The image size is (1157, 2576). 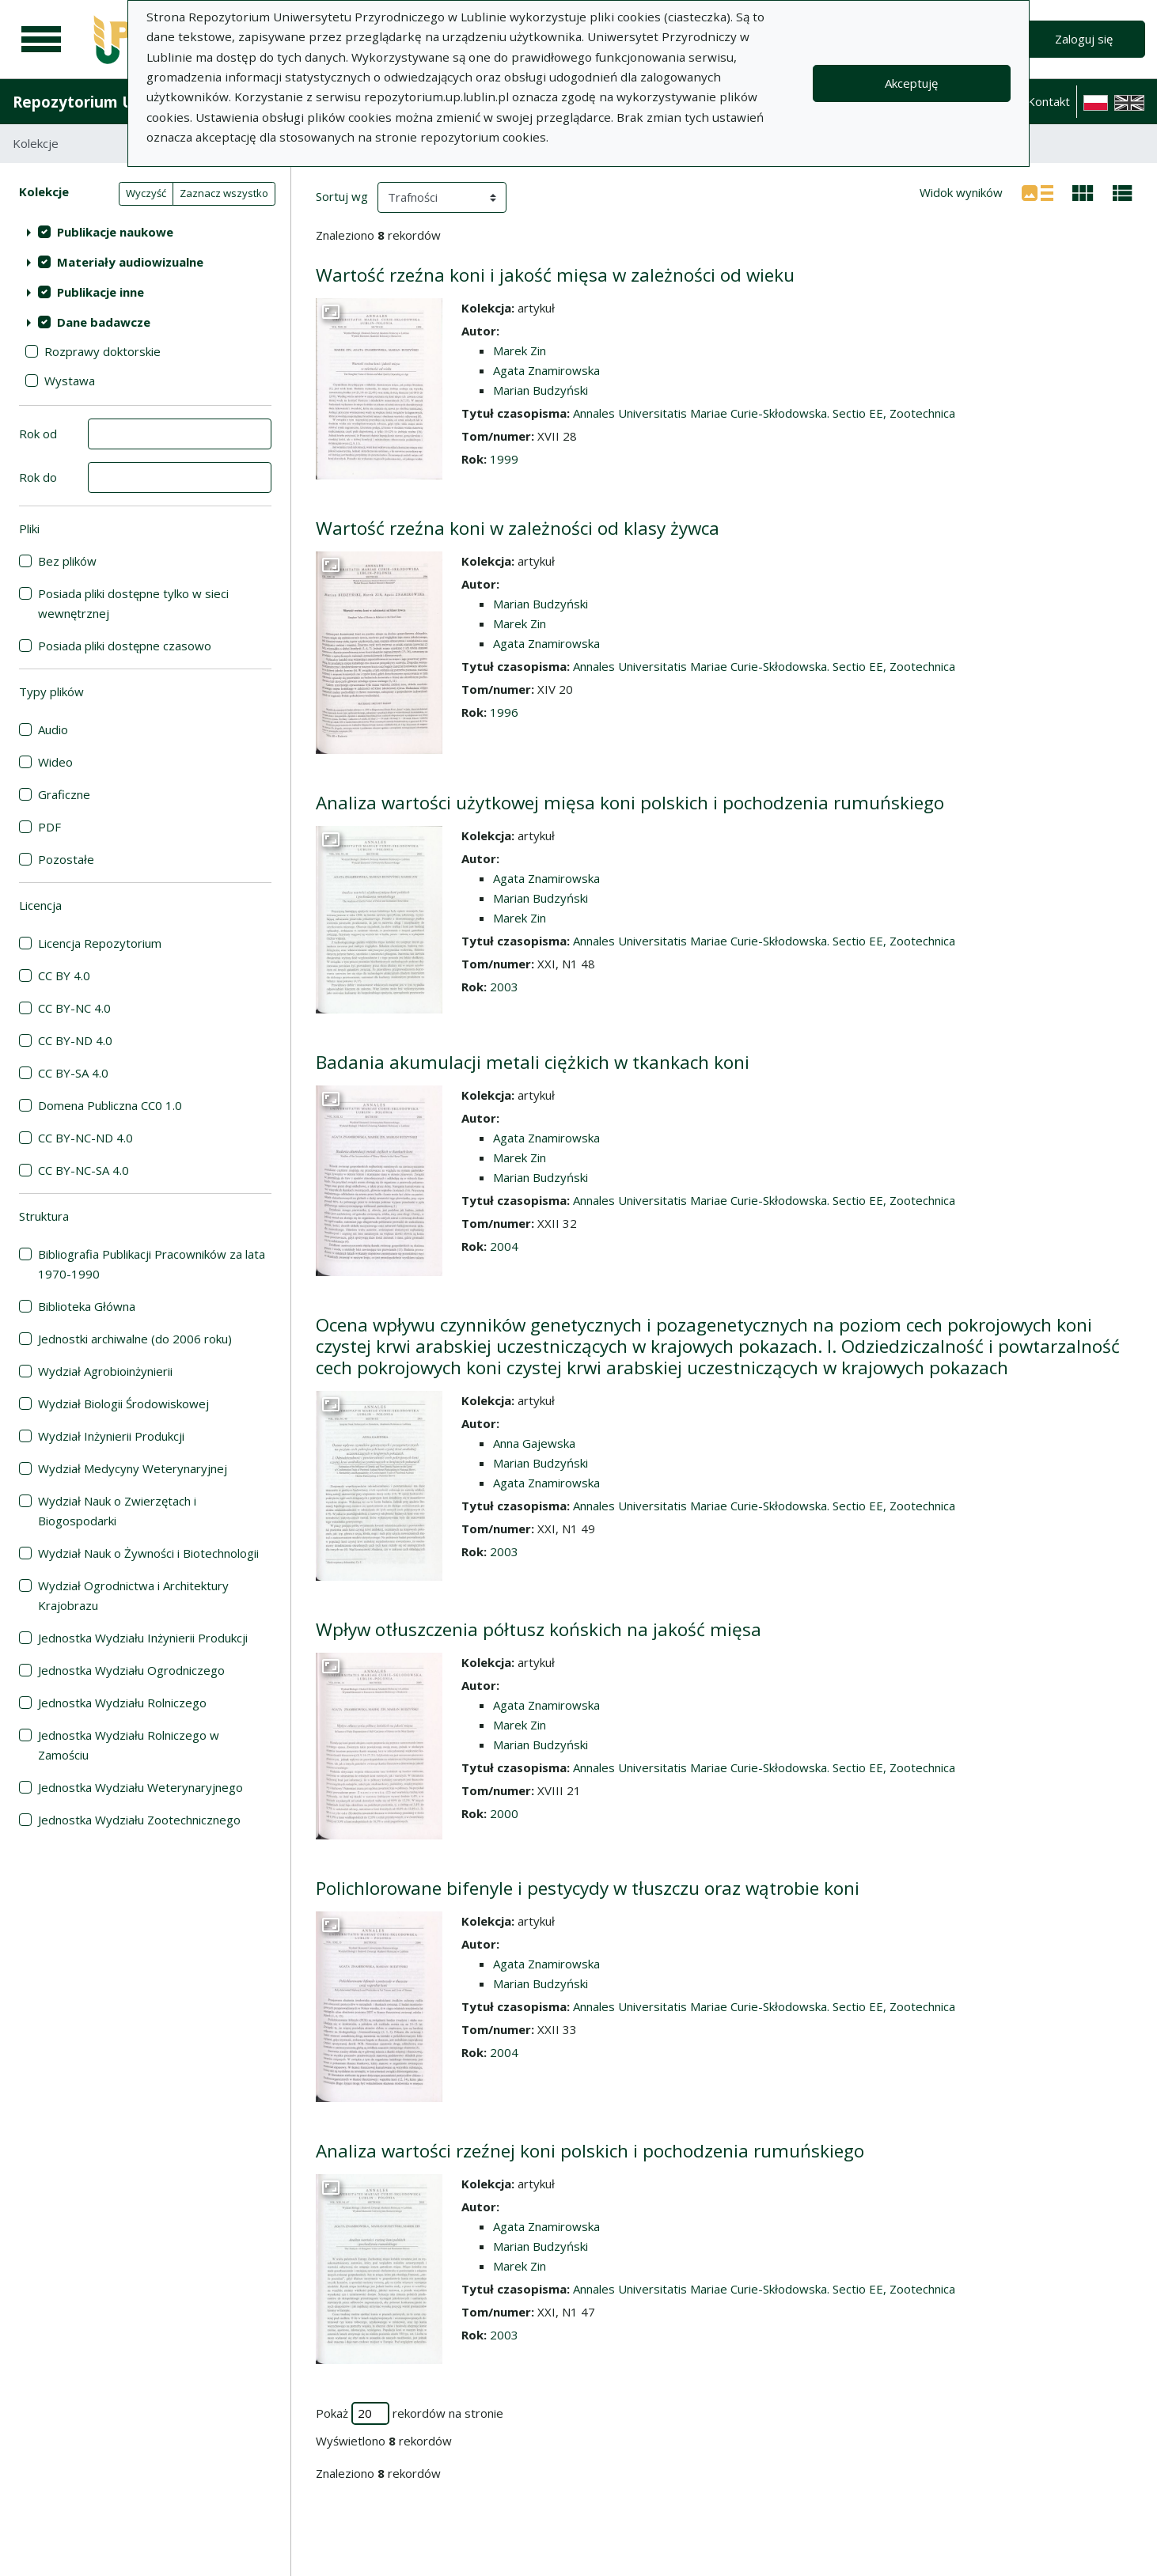 I want to click on Polichlorowane bifenyle i pestycydy w tłuszczu oraz wątrobie koni, so click(x=587, y=1888).